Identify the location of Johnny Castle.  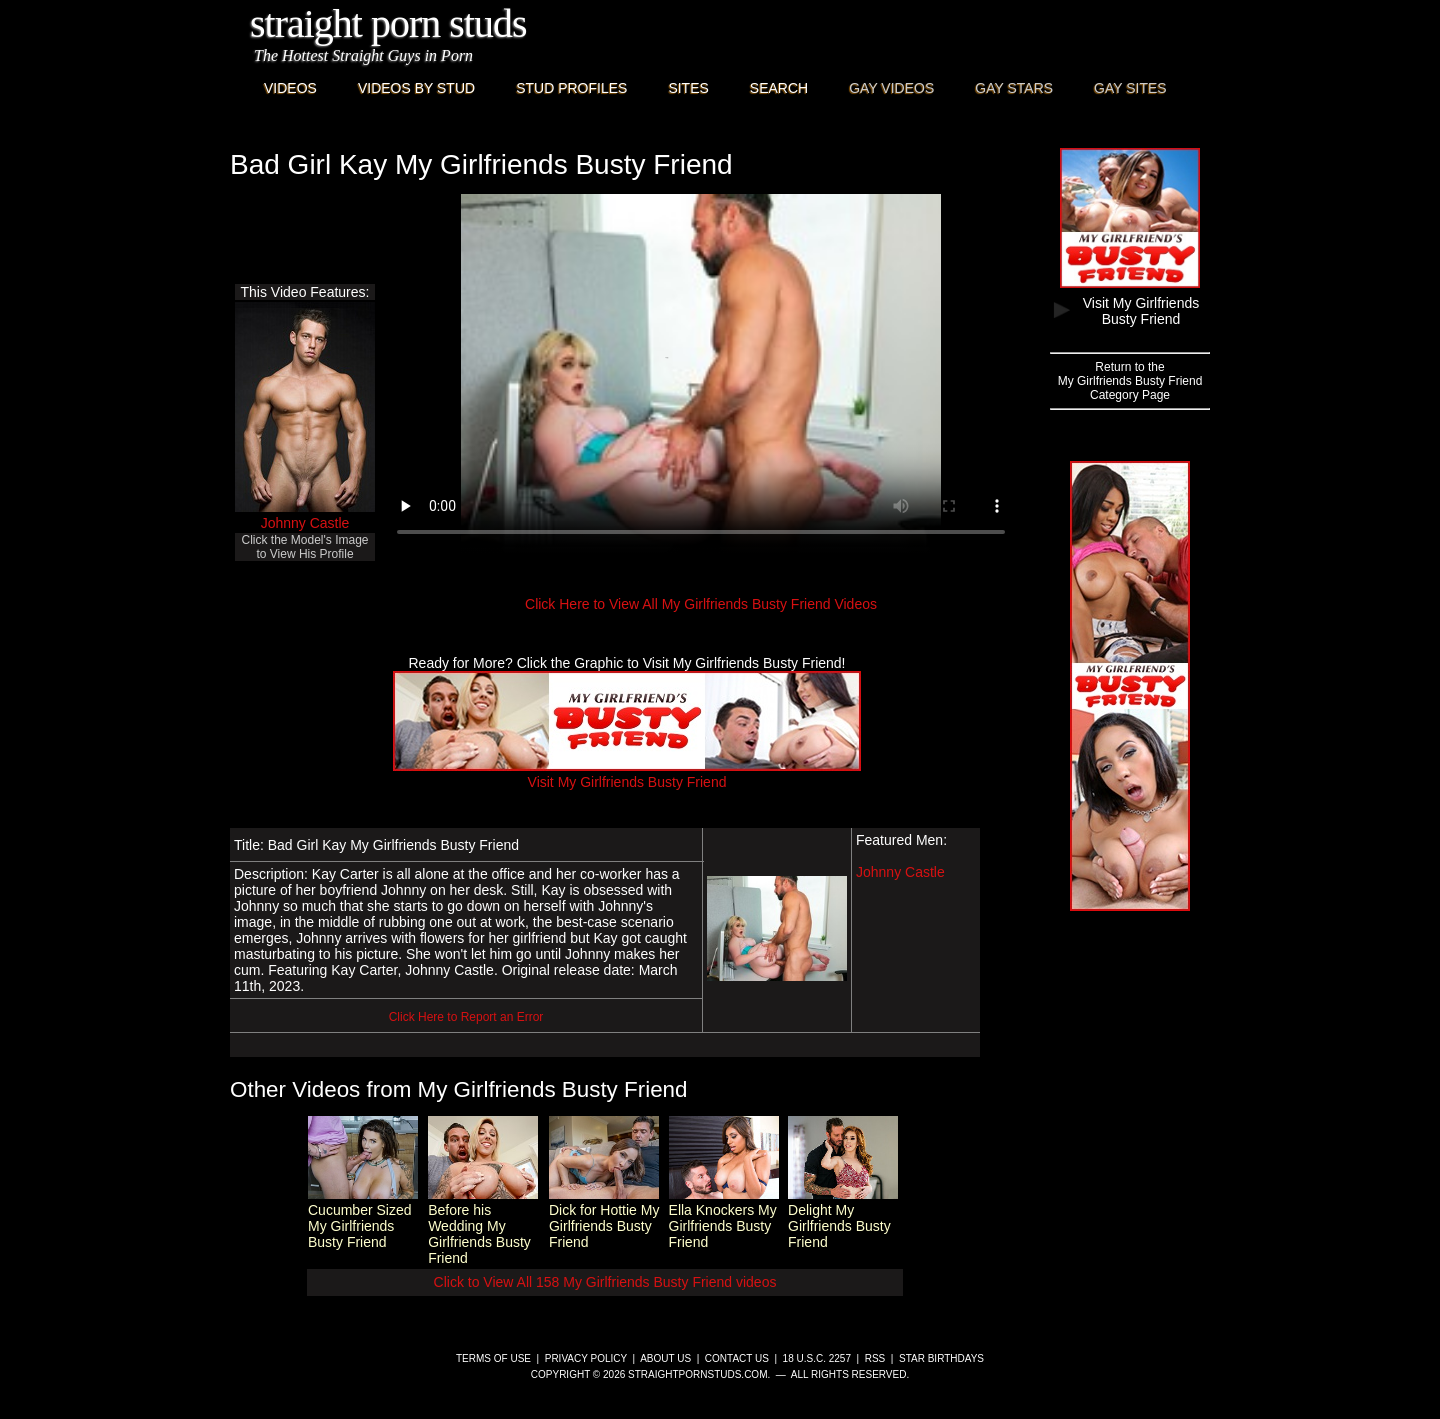
(305, 523).